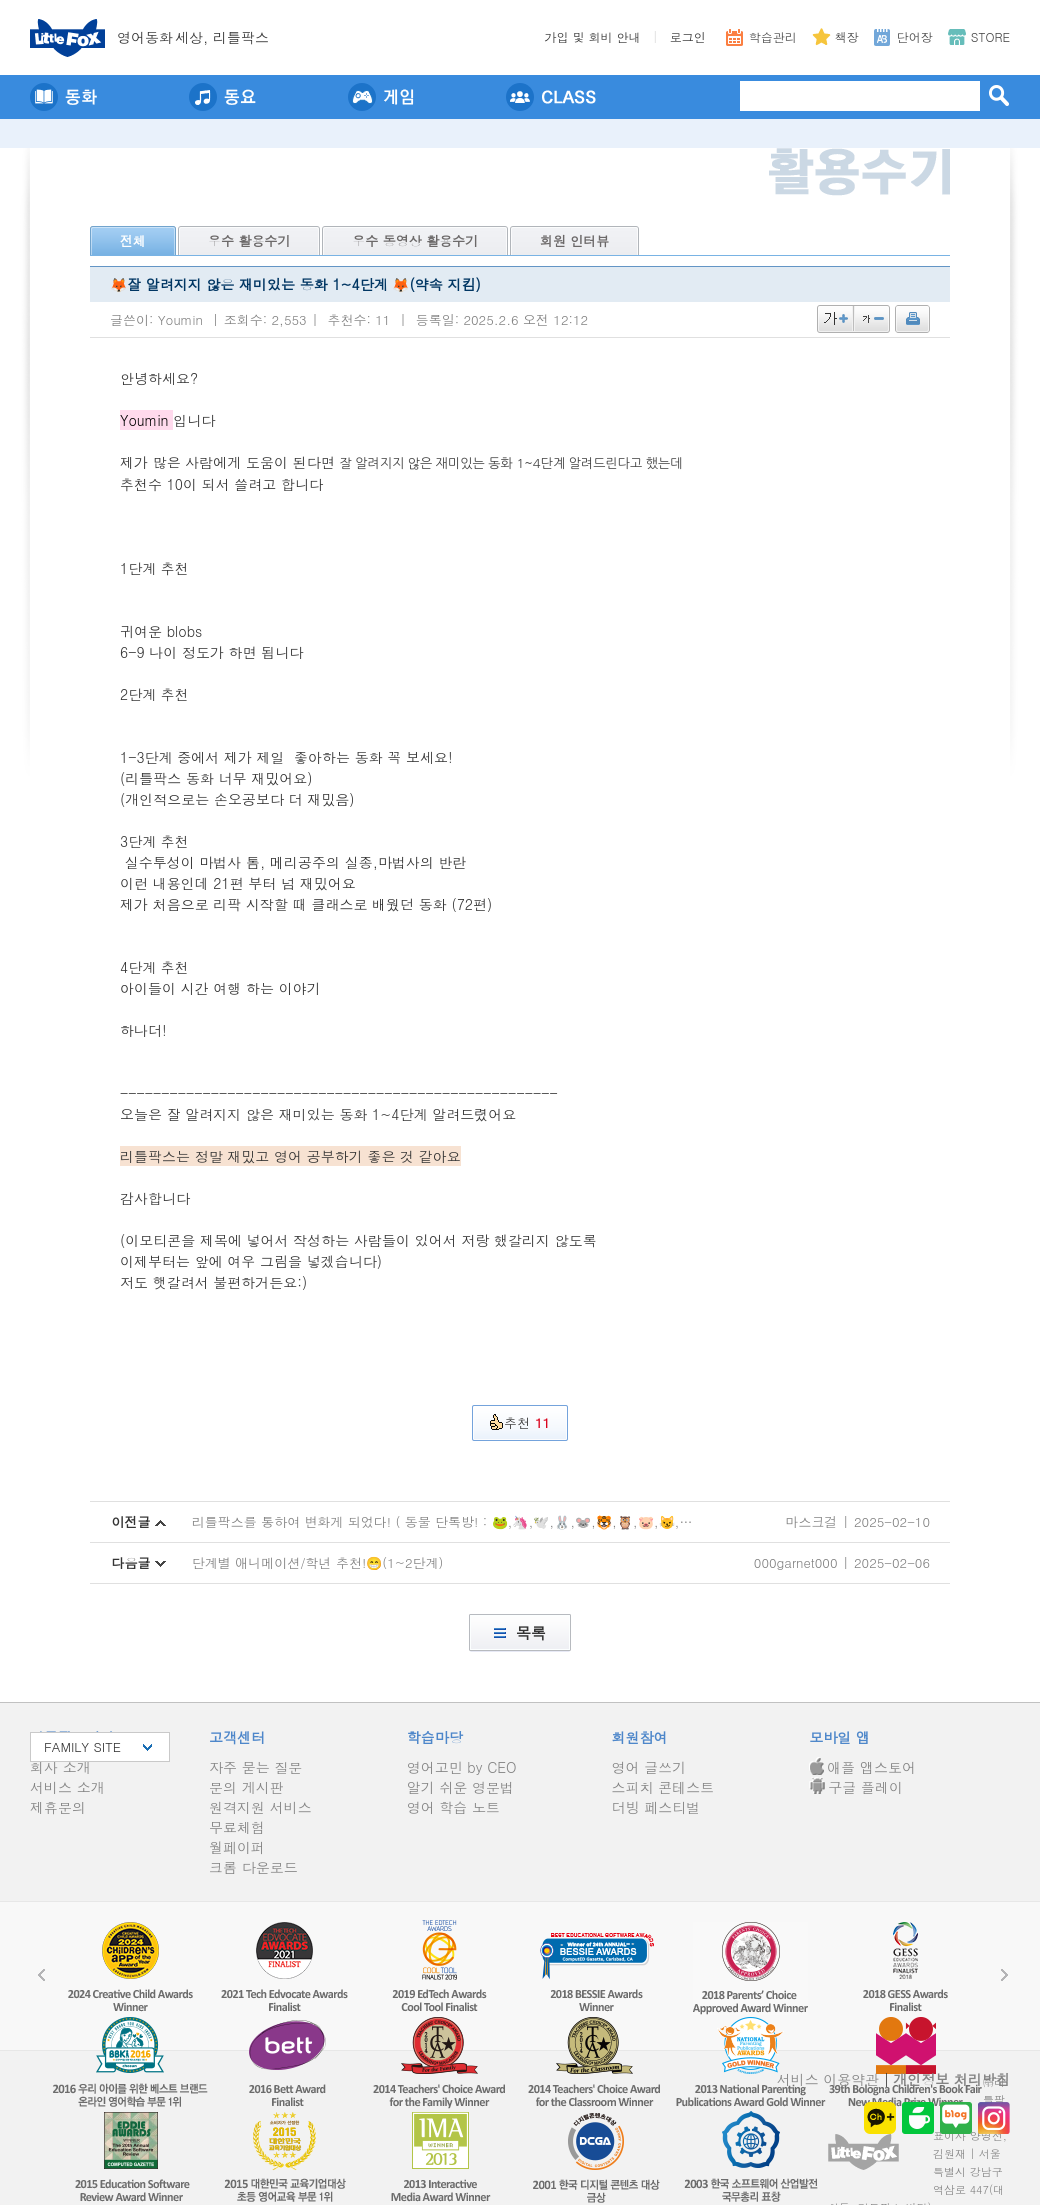 Image resolution: width=1040 pixels, height=2205 pixels. What do you see at coordinates (453, 1807) in the screenshot?
I see `영어 학습 노트` at bounding box center [453, 1807].